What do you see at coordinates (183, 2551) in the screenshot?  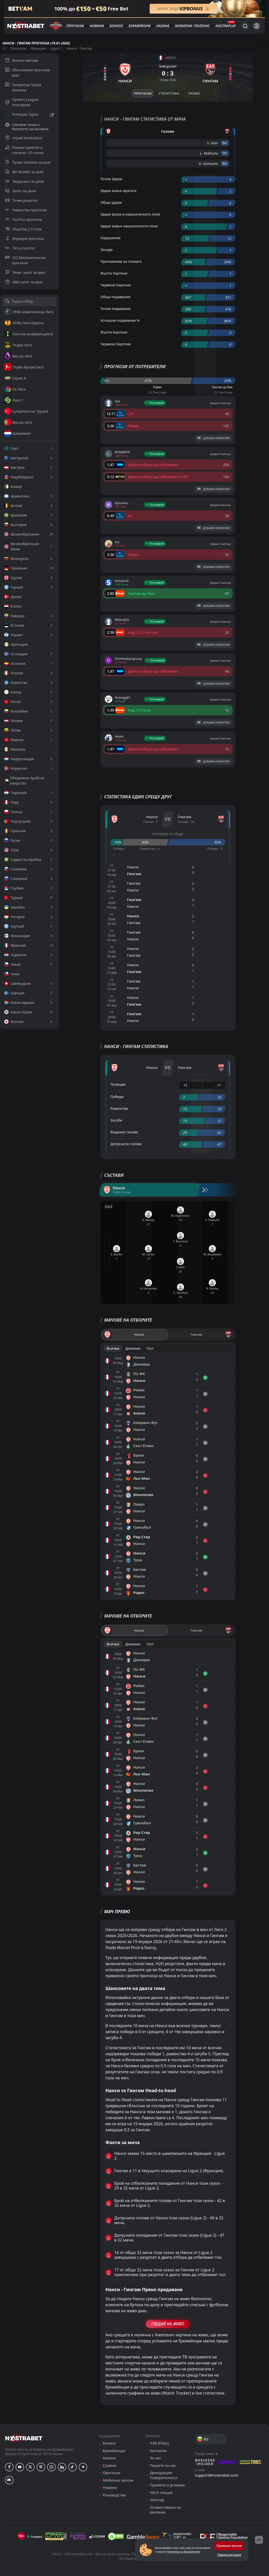 I see `Политика за Бисквитките` at bounding box center [183, 2551].